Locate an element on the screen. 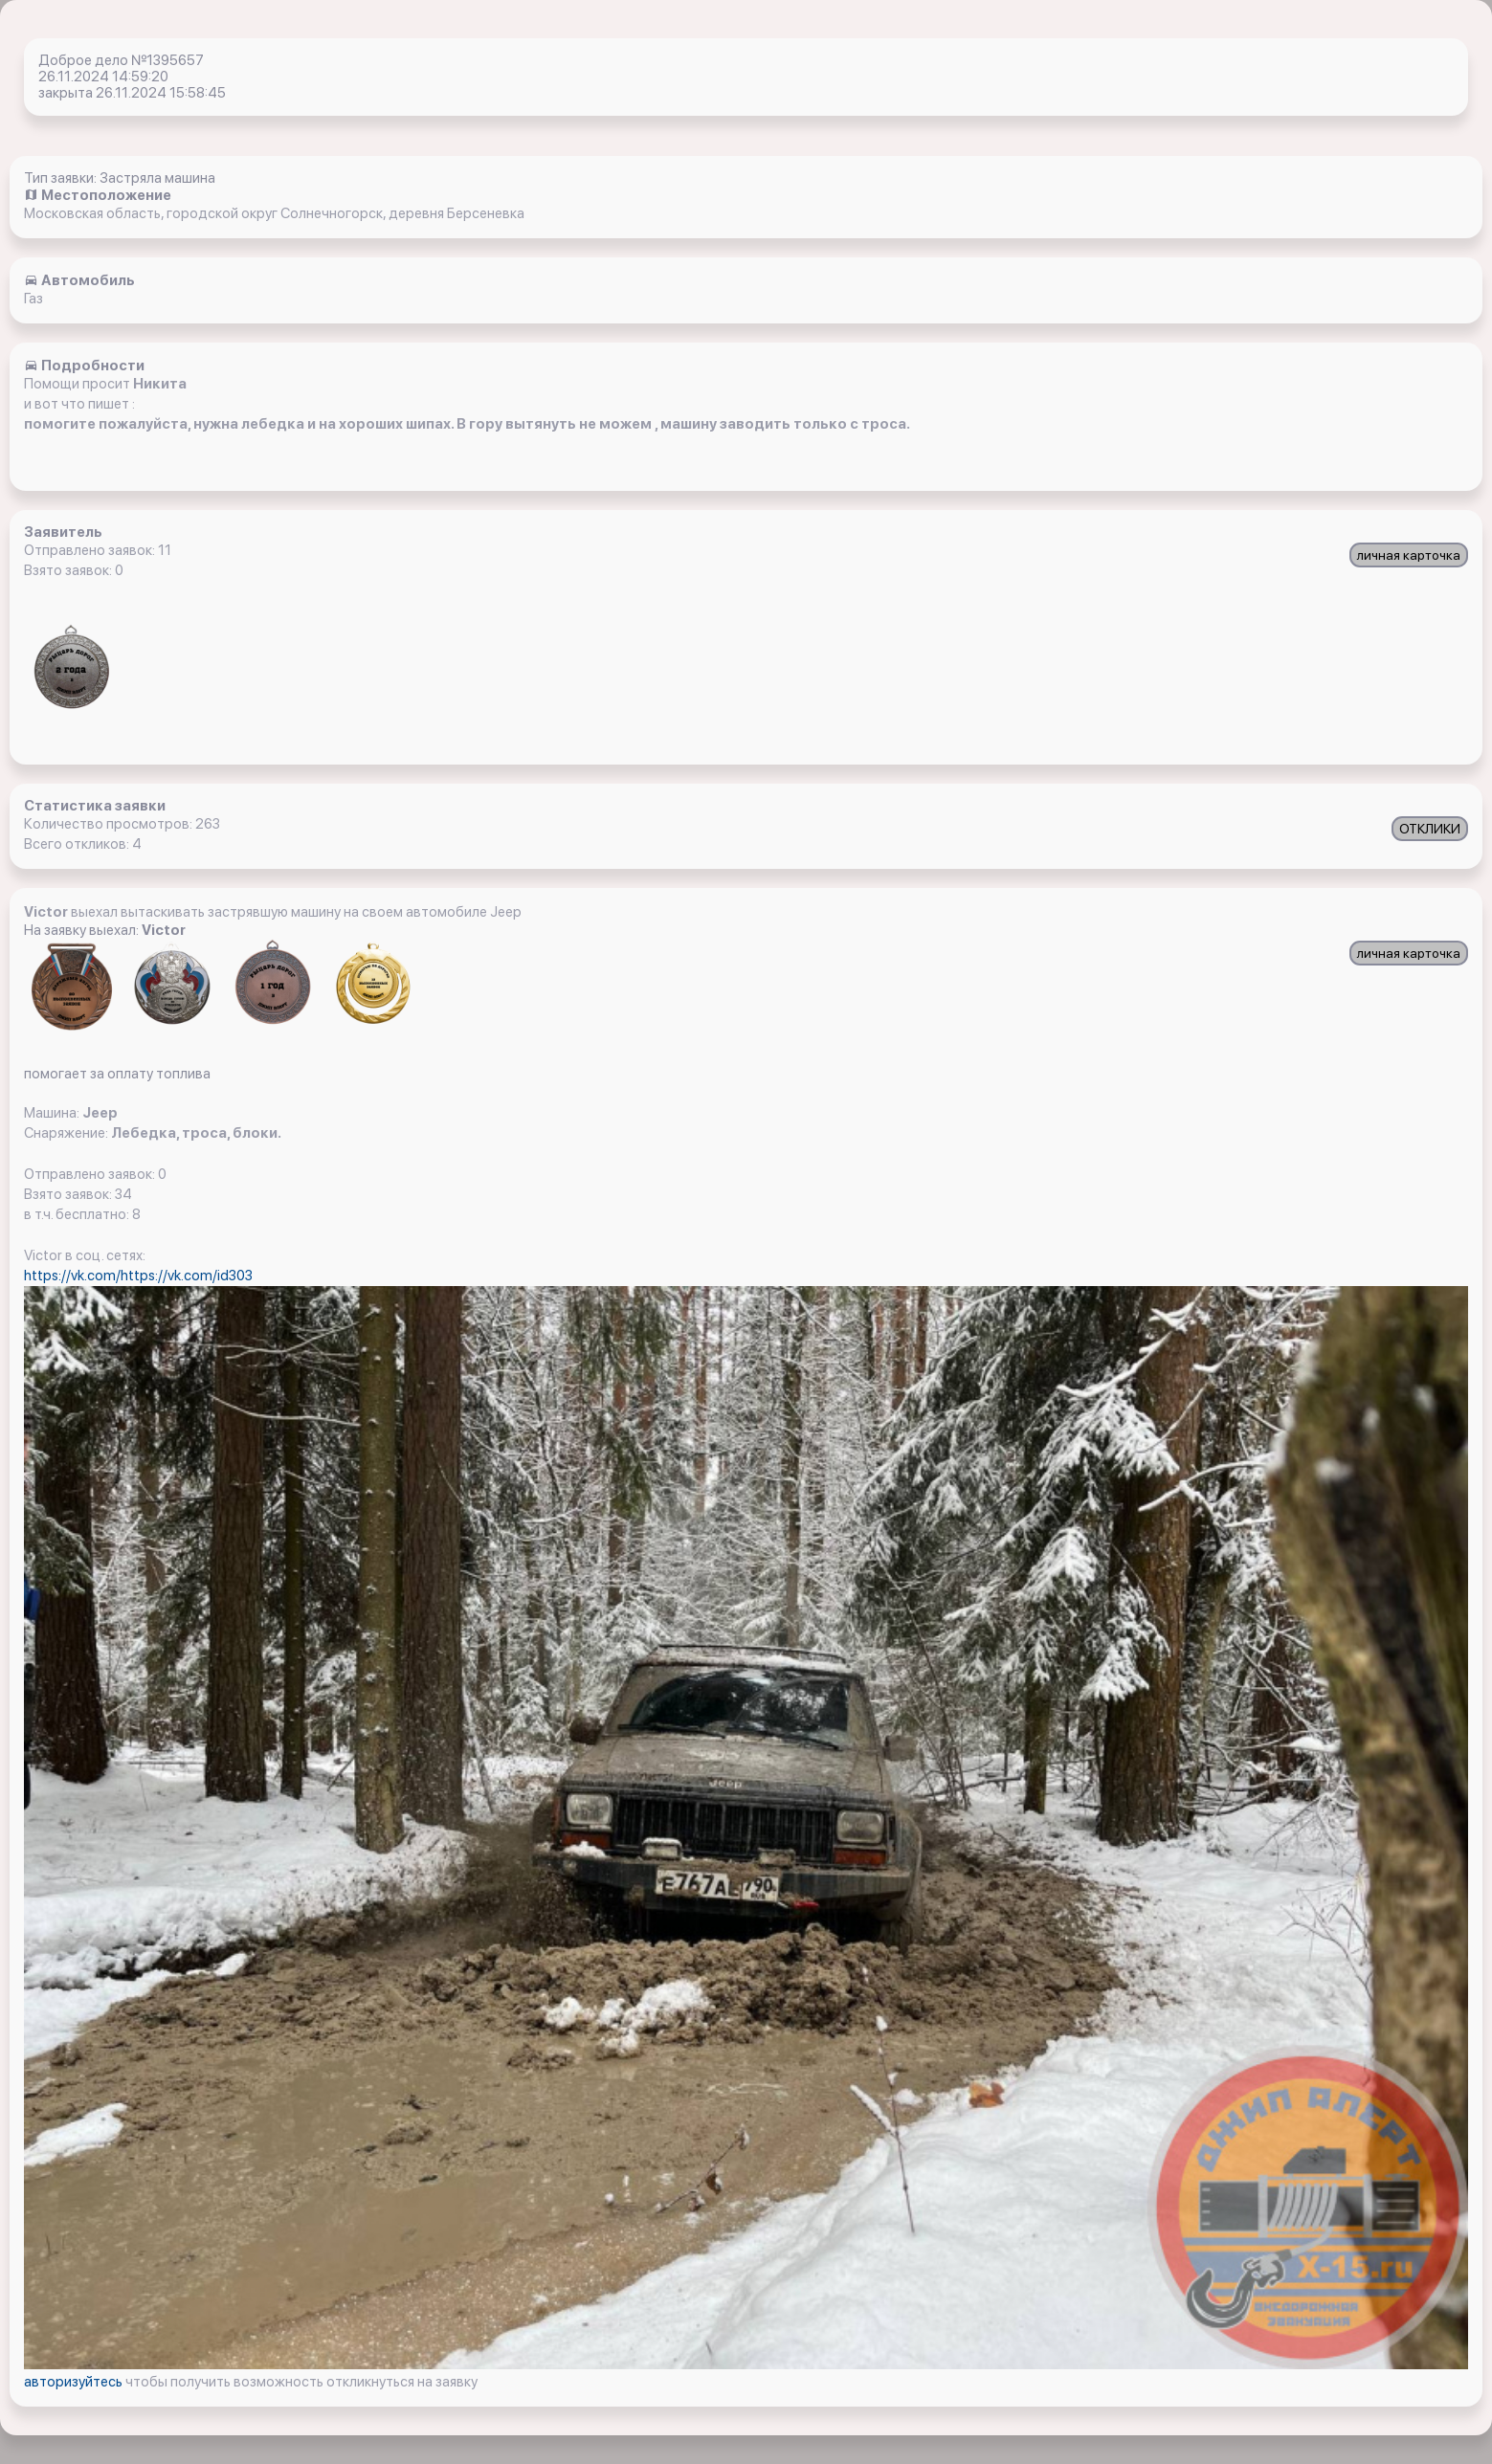 This screenshot has width=1492, height=2464. ОТКЛИКИ is located at coordinates (1429, 828).